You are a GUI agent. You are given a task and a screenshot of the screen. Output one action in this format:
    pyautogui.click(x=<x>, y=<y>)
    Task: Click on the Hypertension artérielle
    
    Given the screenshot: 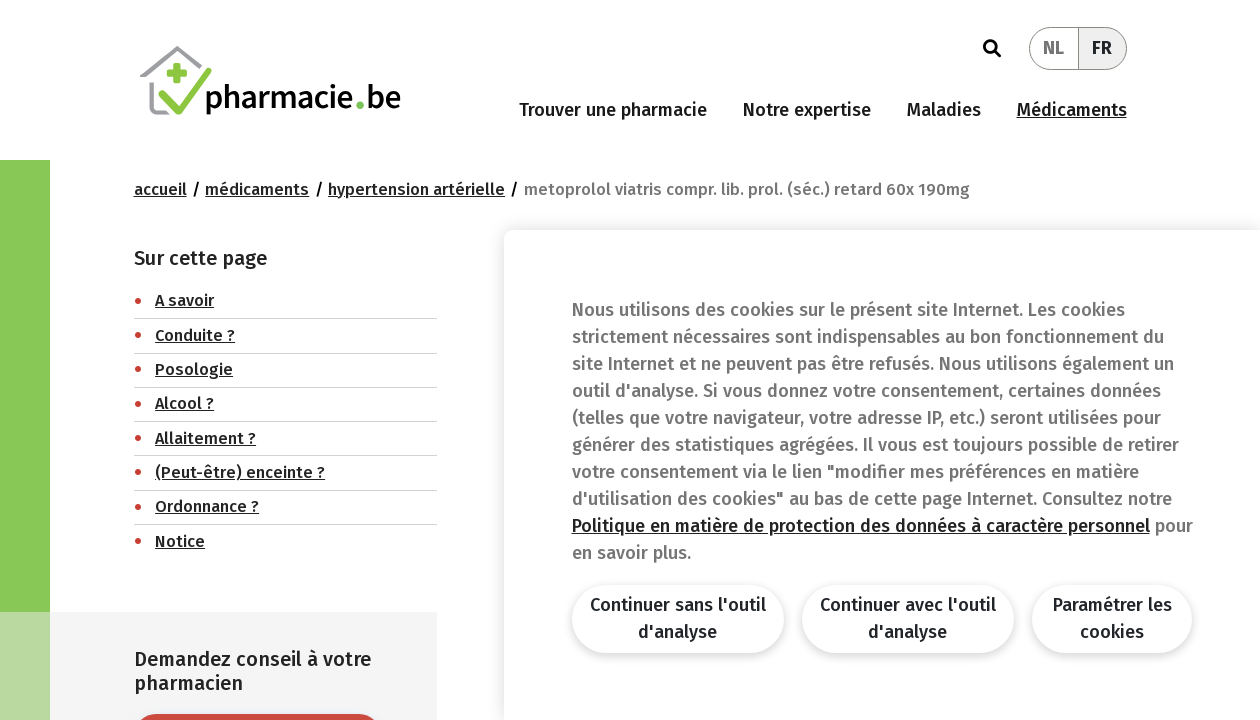 What is the action you would take?
    pyautogui.click(x=416, y=189)
    